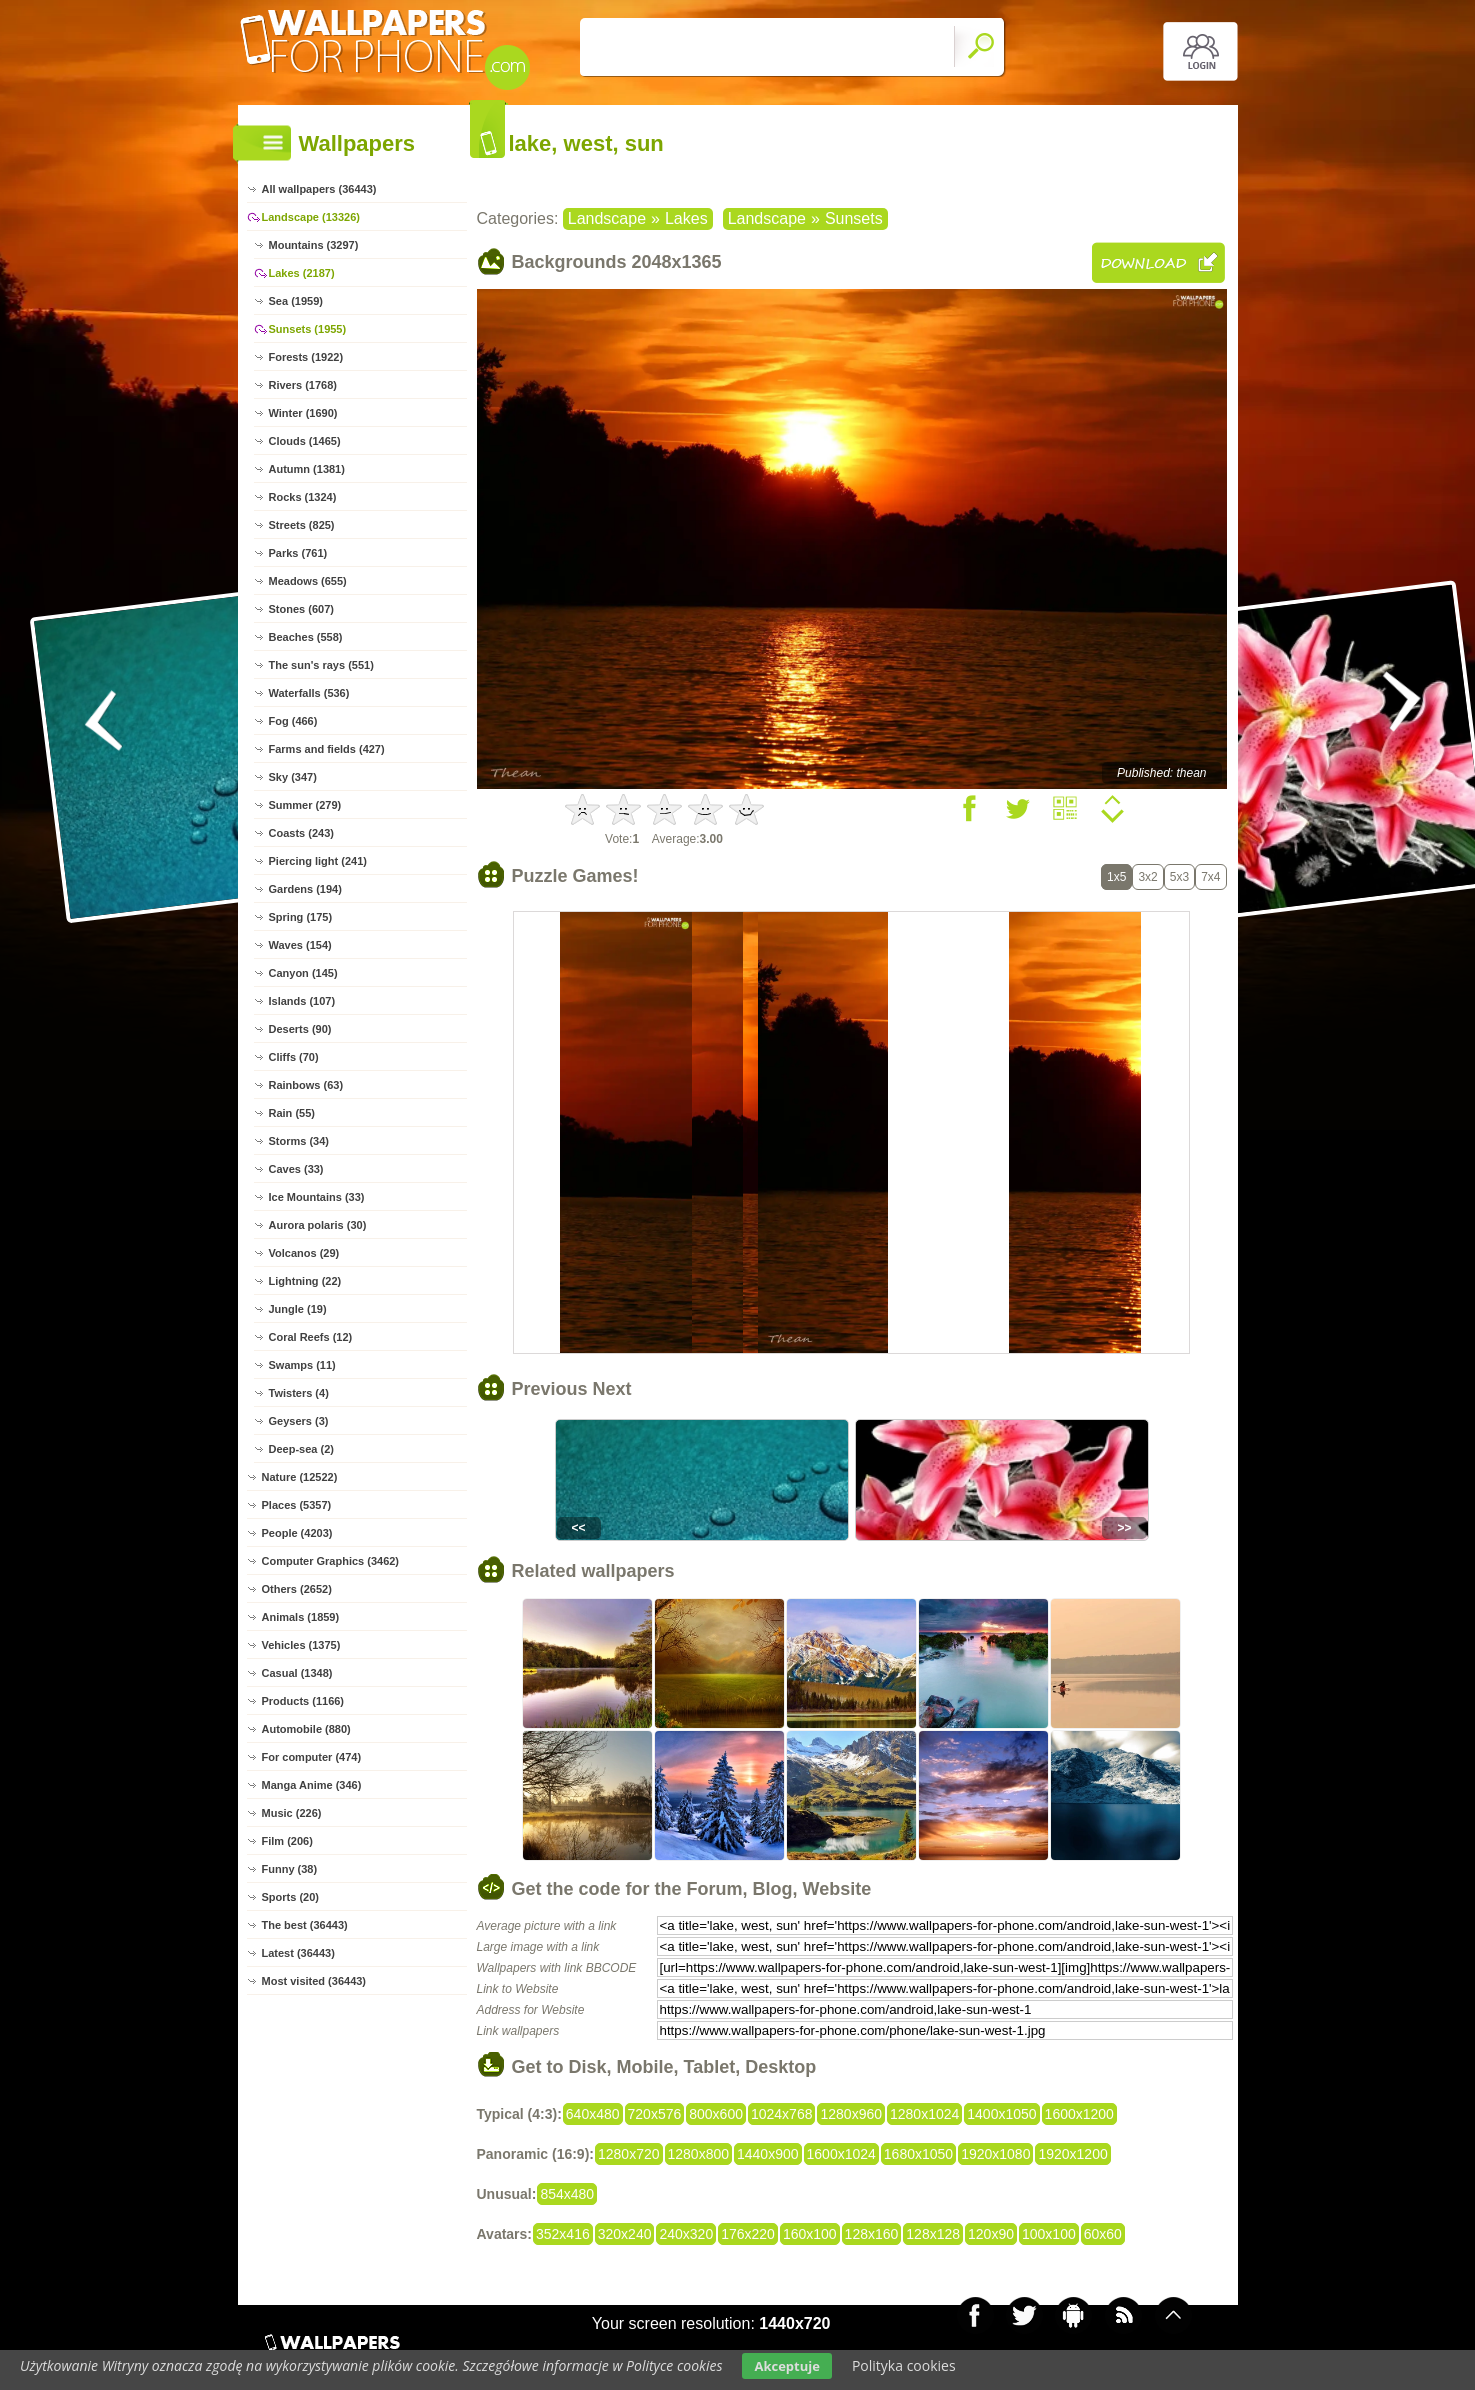 Image resolution: width=1475 pixels, height=2390 pixels. Describe the element at coordinates (1072, 2154) in the screenshot. I see `1920x1200` at that location.